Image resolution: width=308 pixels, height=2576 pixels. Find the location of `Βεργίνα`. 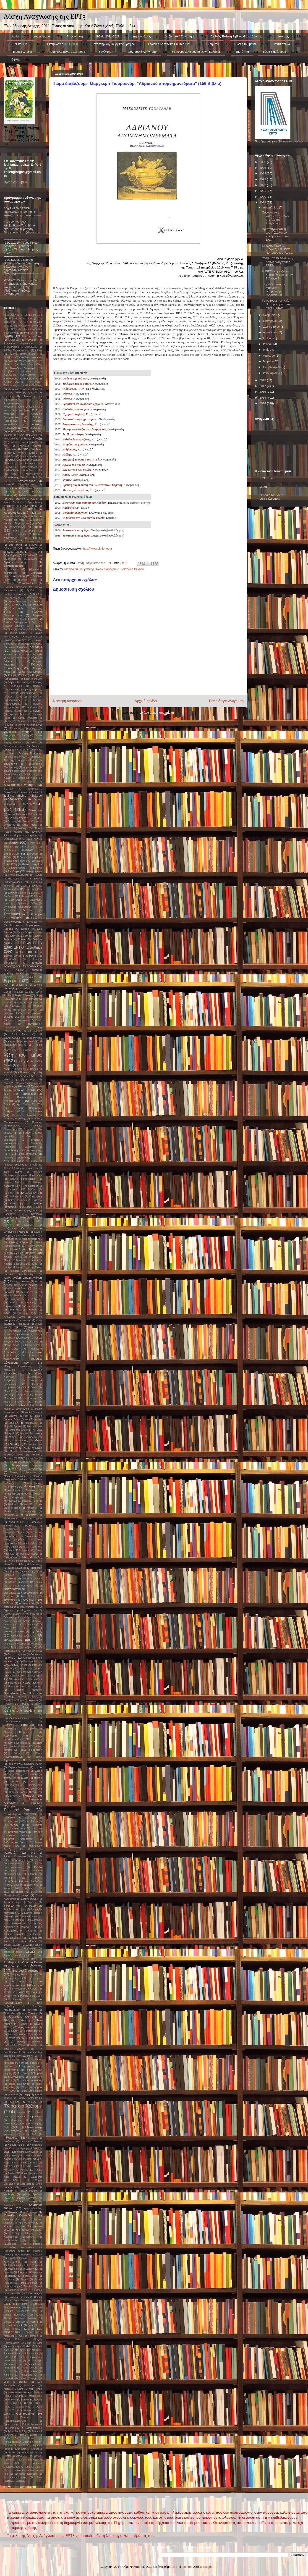

Βεργίνα is located at coordinates (33, 545).